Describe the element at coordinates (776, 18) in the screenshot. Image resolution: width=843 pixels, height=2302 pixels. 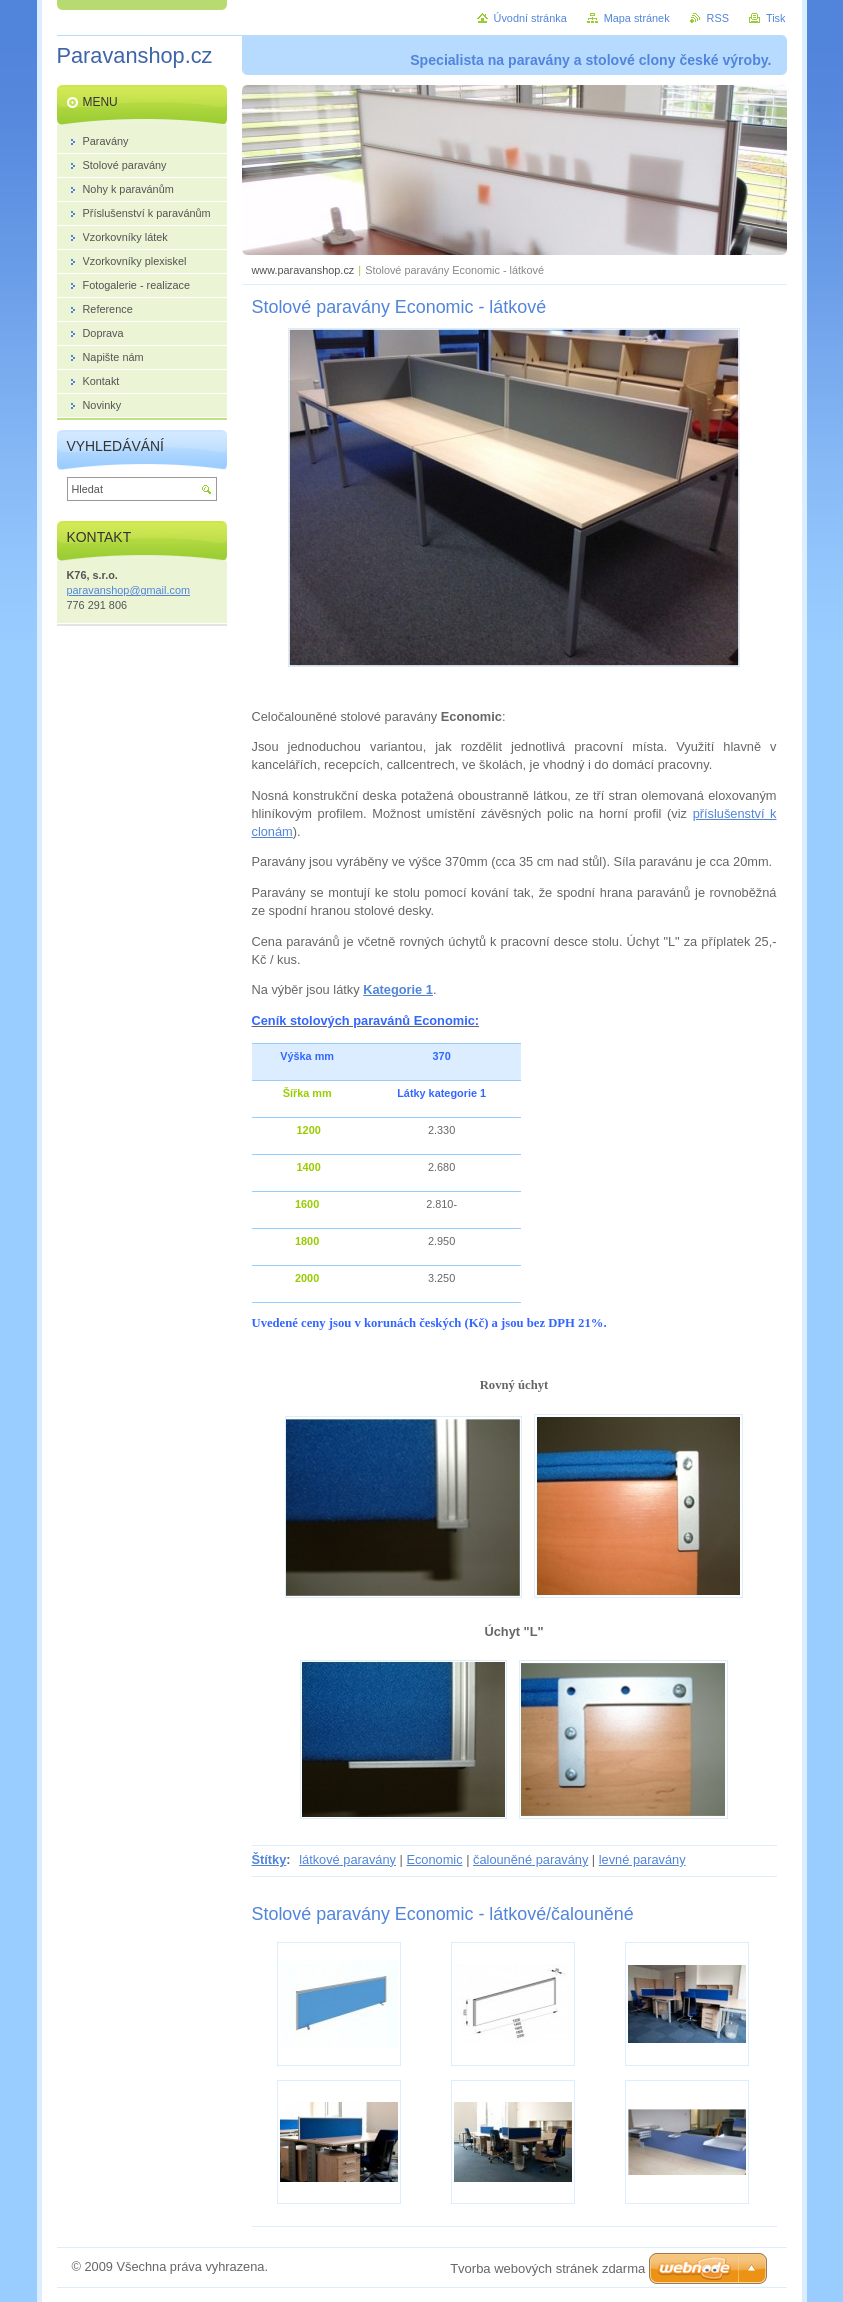
I see `Tisk` at that location.